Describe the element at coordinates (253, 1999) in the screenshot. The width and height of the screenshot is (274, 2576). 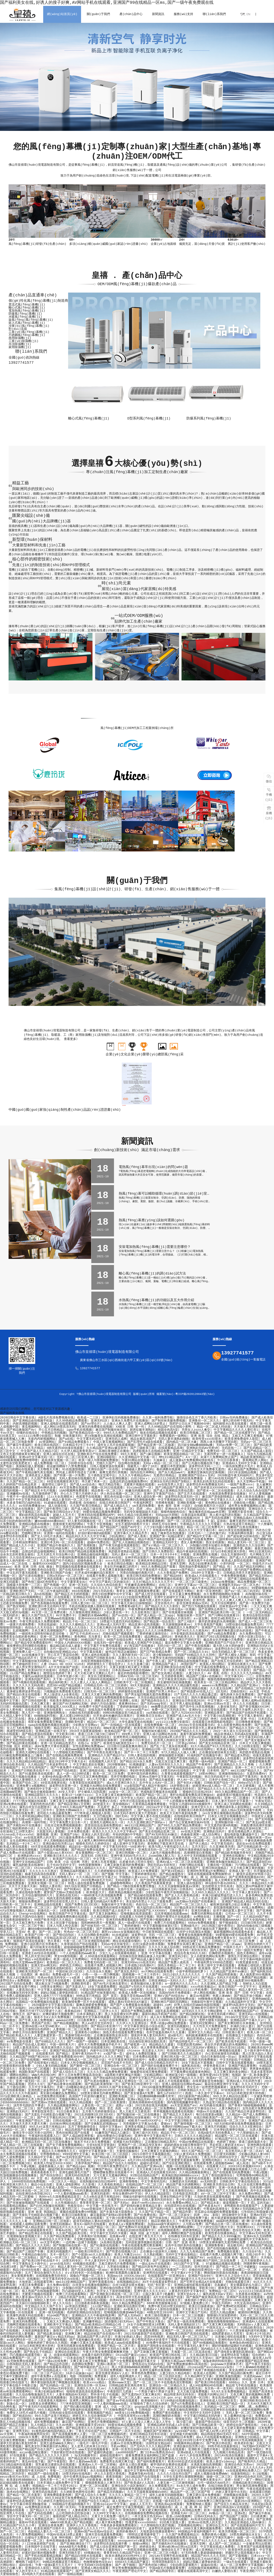
I see `亚洲色WWW成人永久网址` at that location.